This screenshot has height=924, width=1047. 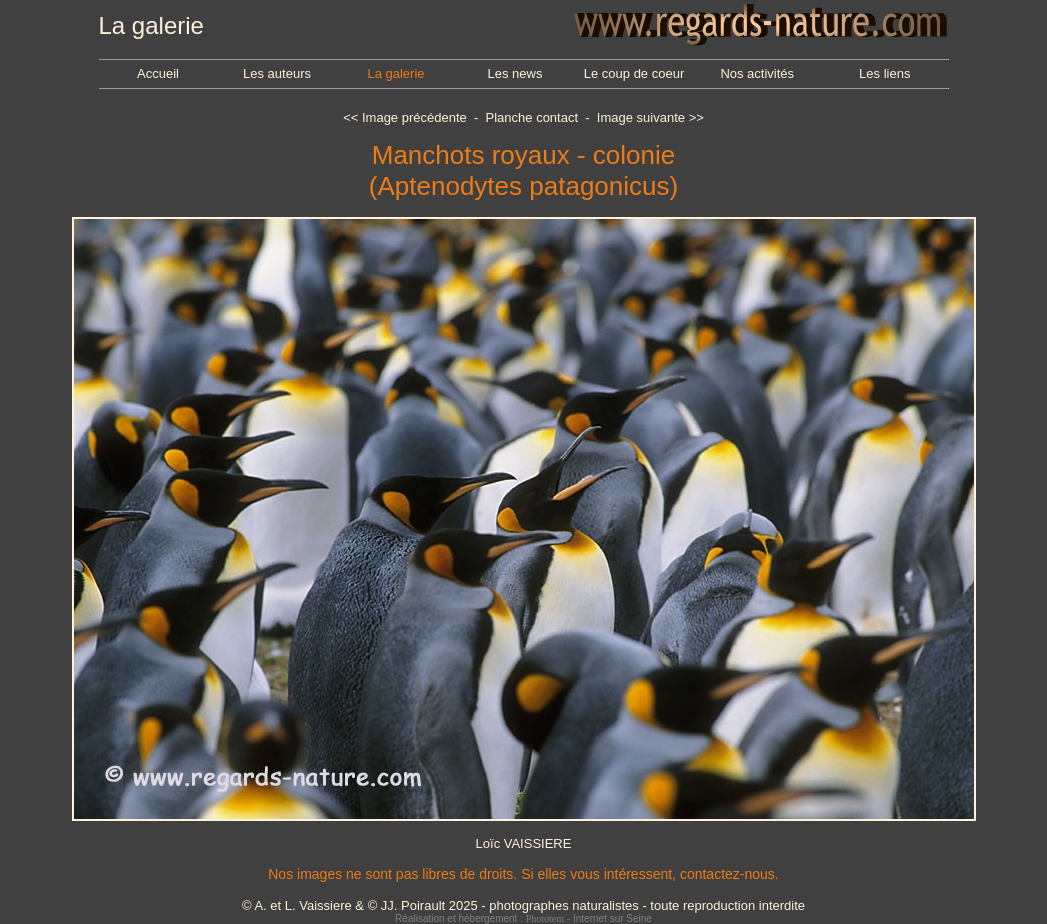 I want to click on Le coup de coeur, so click(x=634, y=73).